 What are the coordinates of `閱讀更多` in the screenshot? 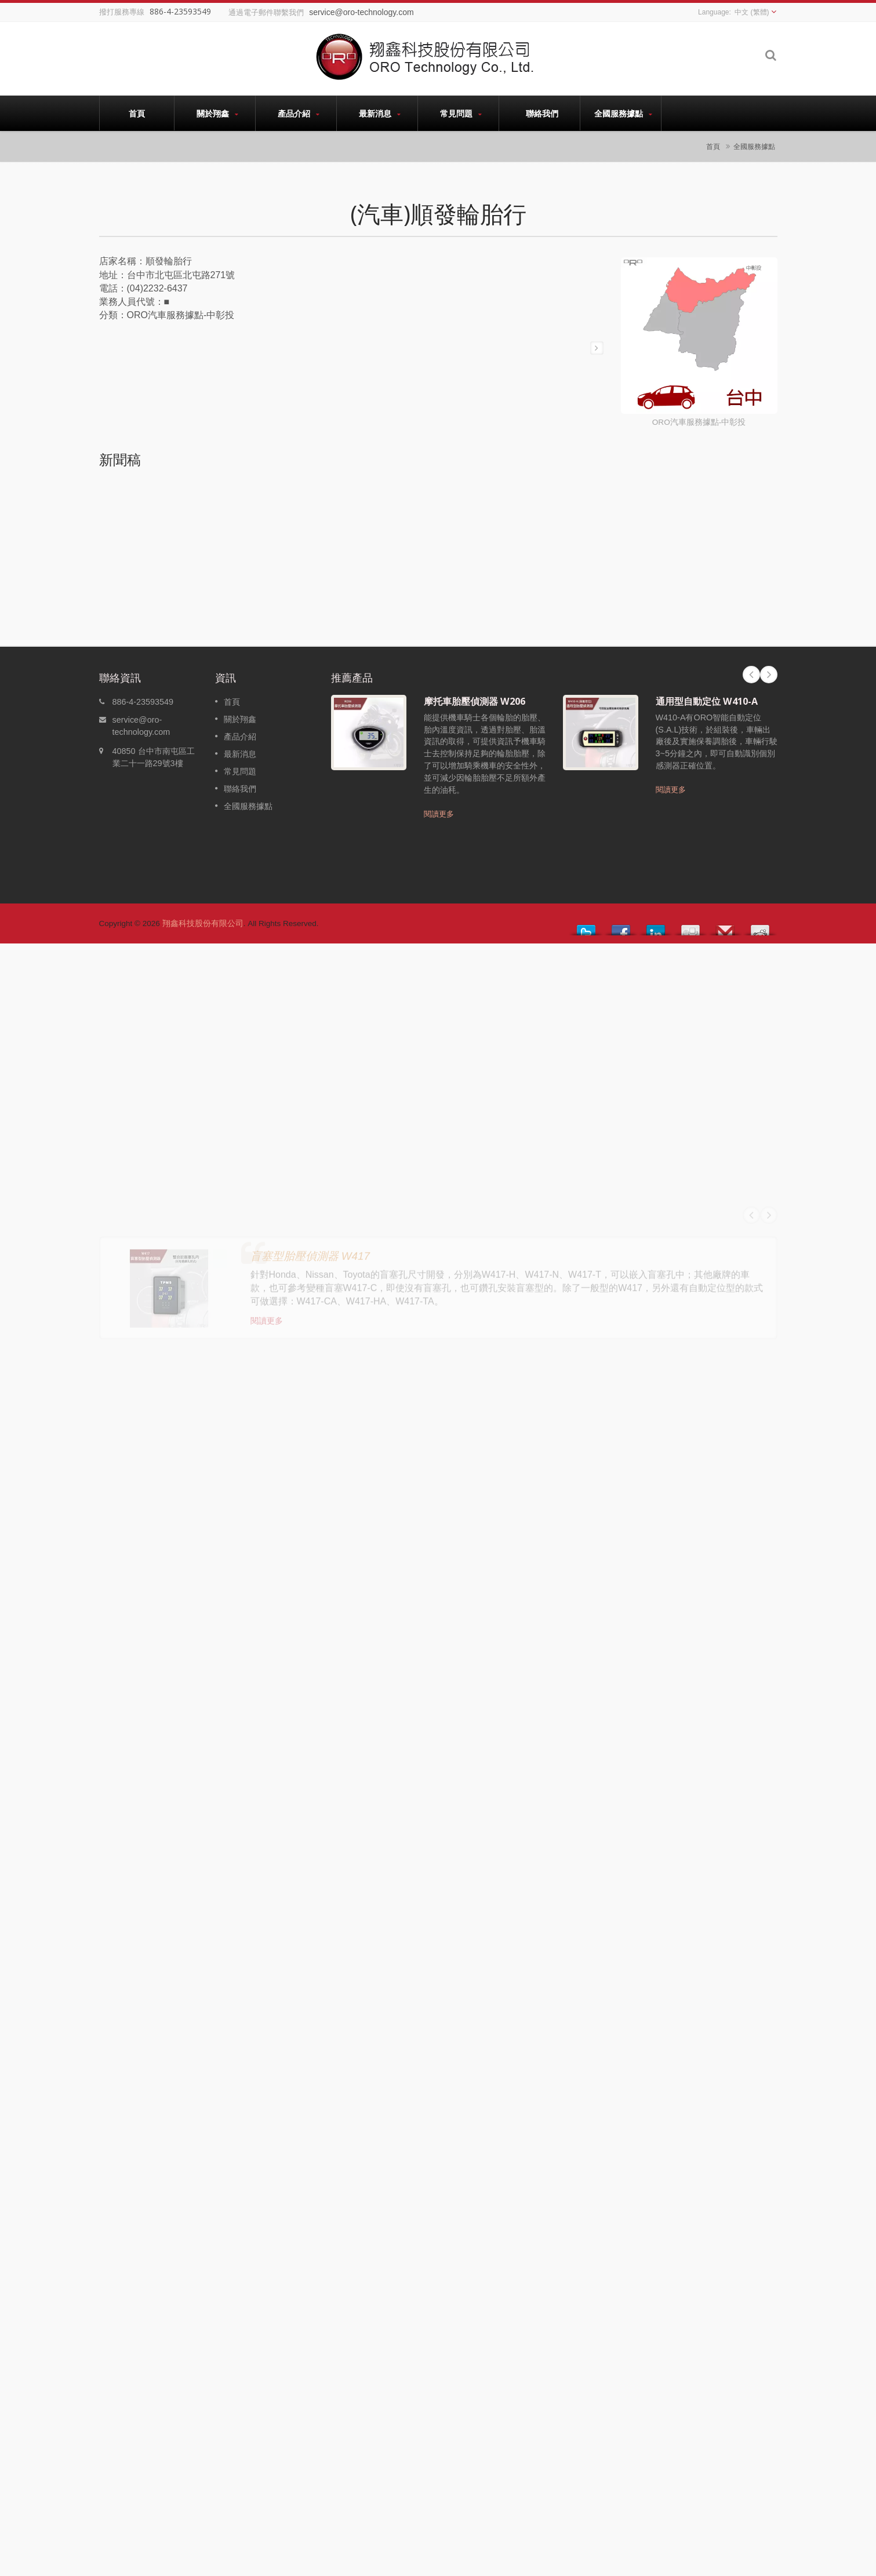 It's located at (439, 814).